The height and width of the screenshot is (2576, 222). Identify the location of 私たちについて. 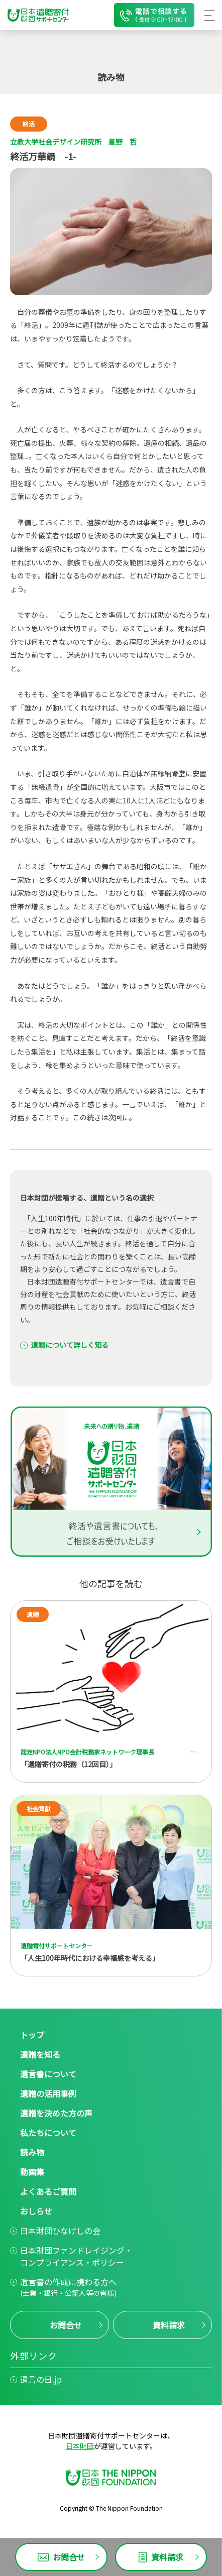
(48, 2133).